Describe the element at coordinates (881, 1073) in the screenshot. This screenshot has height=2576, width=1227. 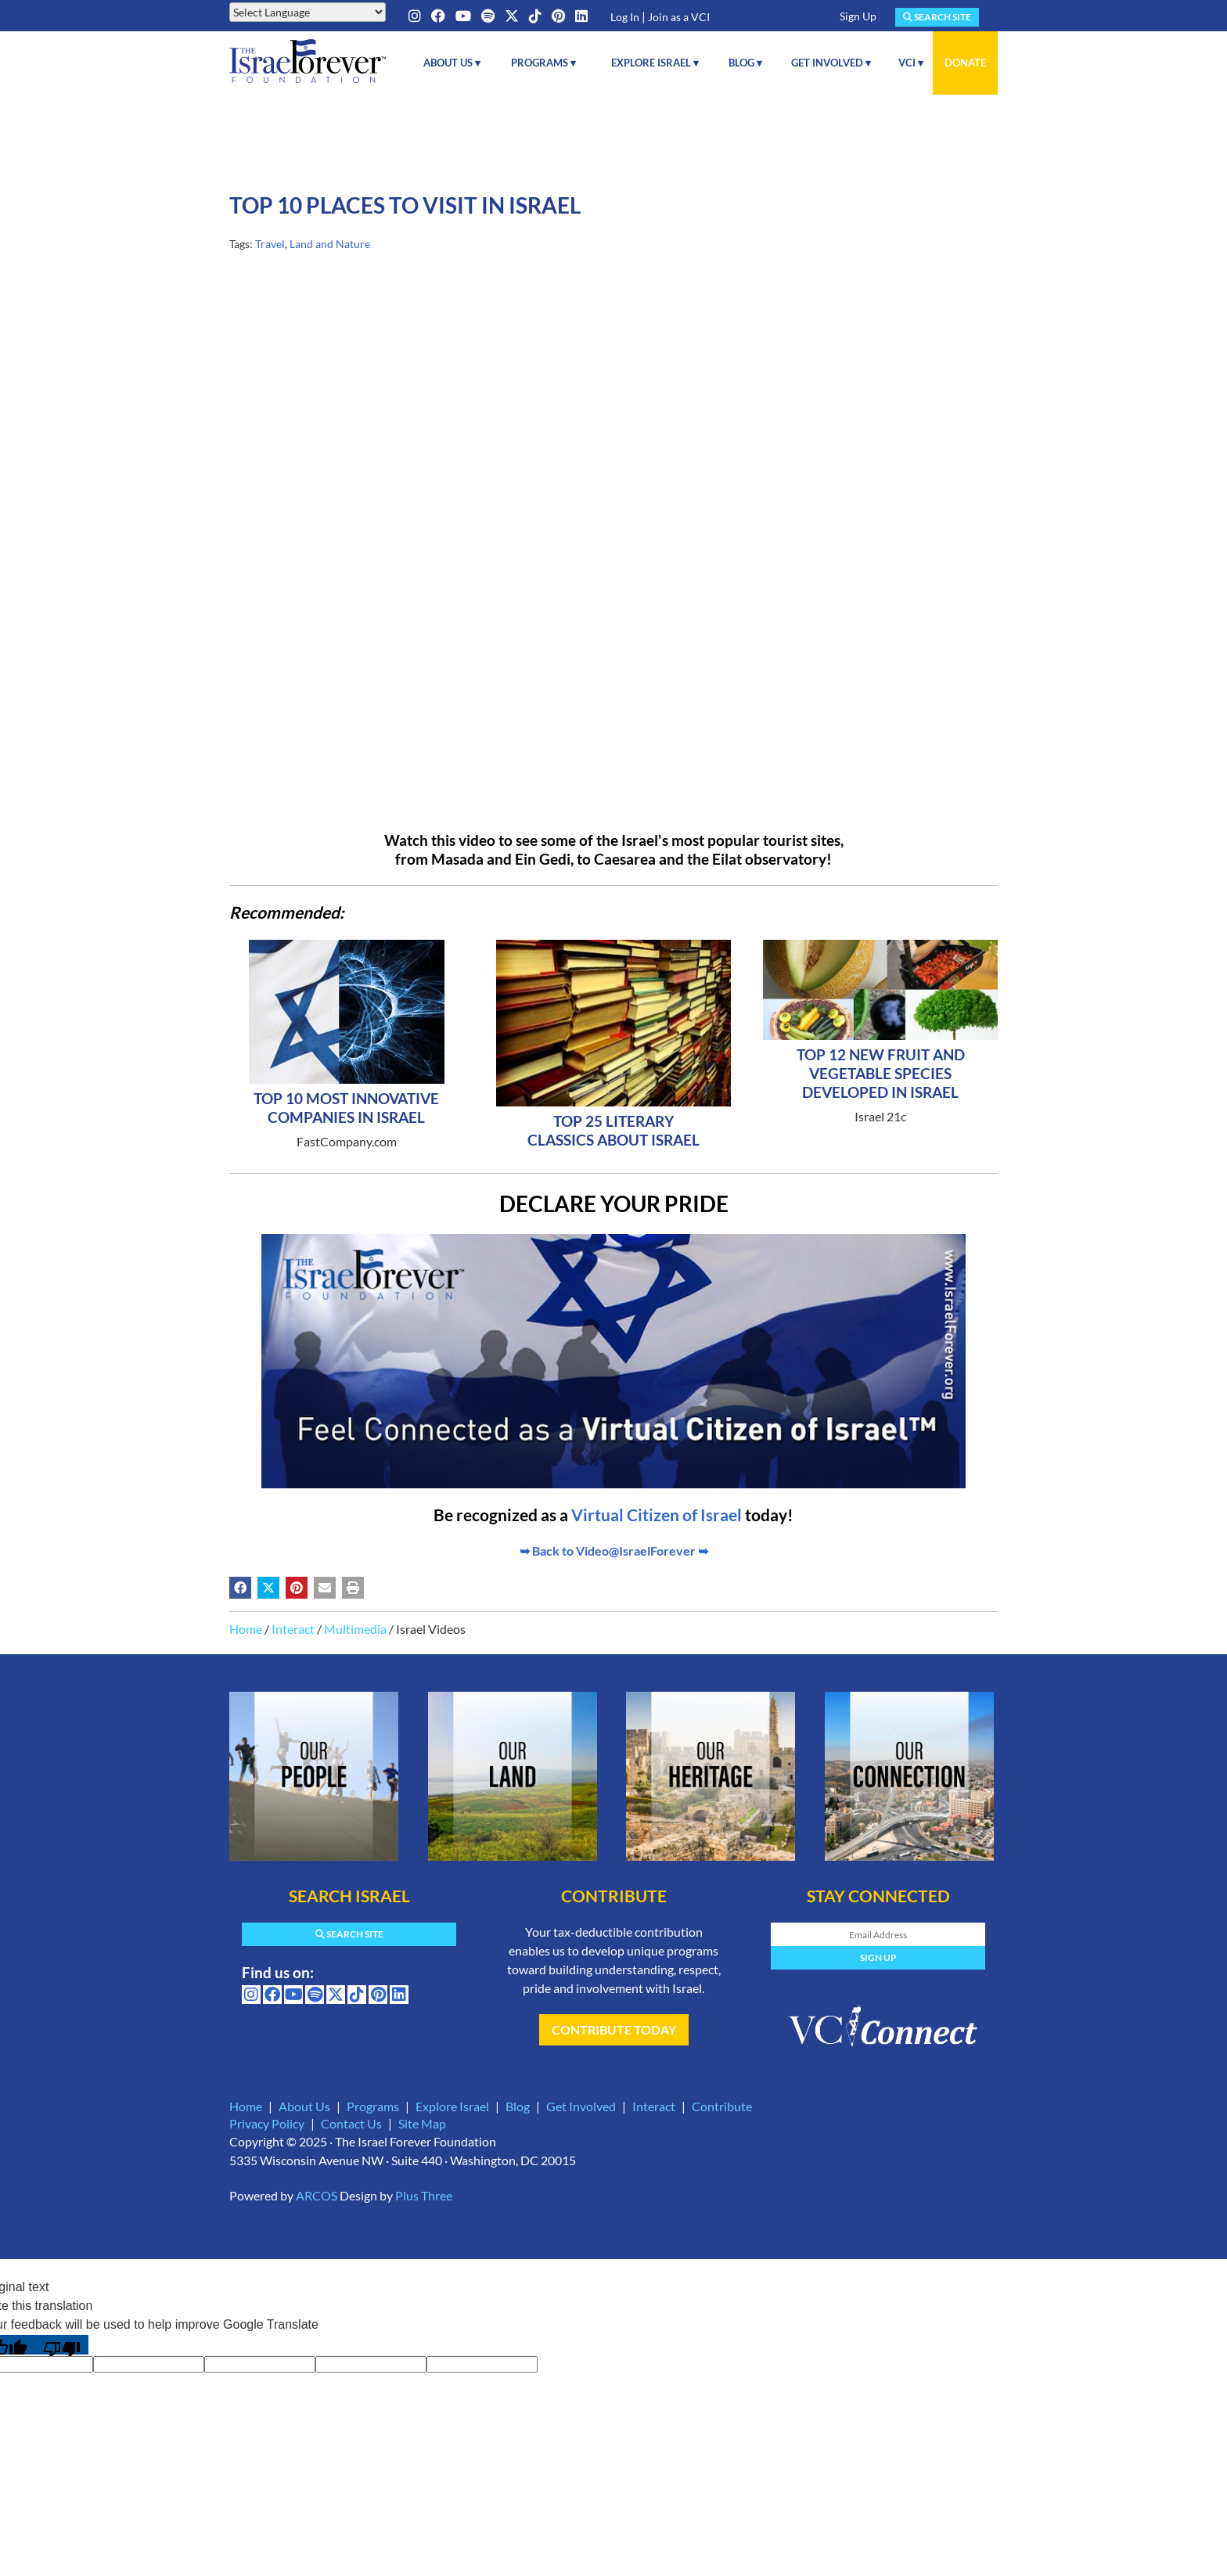
I see `Top 12 New Fruit And Vegetable Species Developed In Israel` at that location.